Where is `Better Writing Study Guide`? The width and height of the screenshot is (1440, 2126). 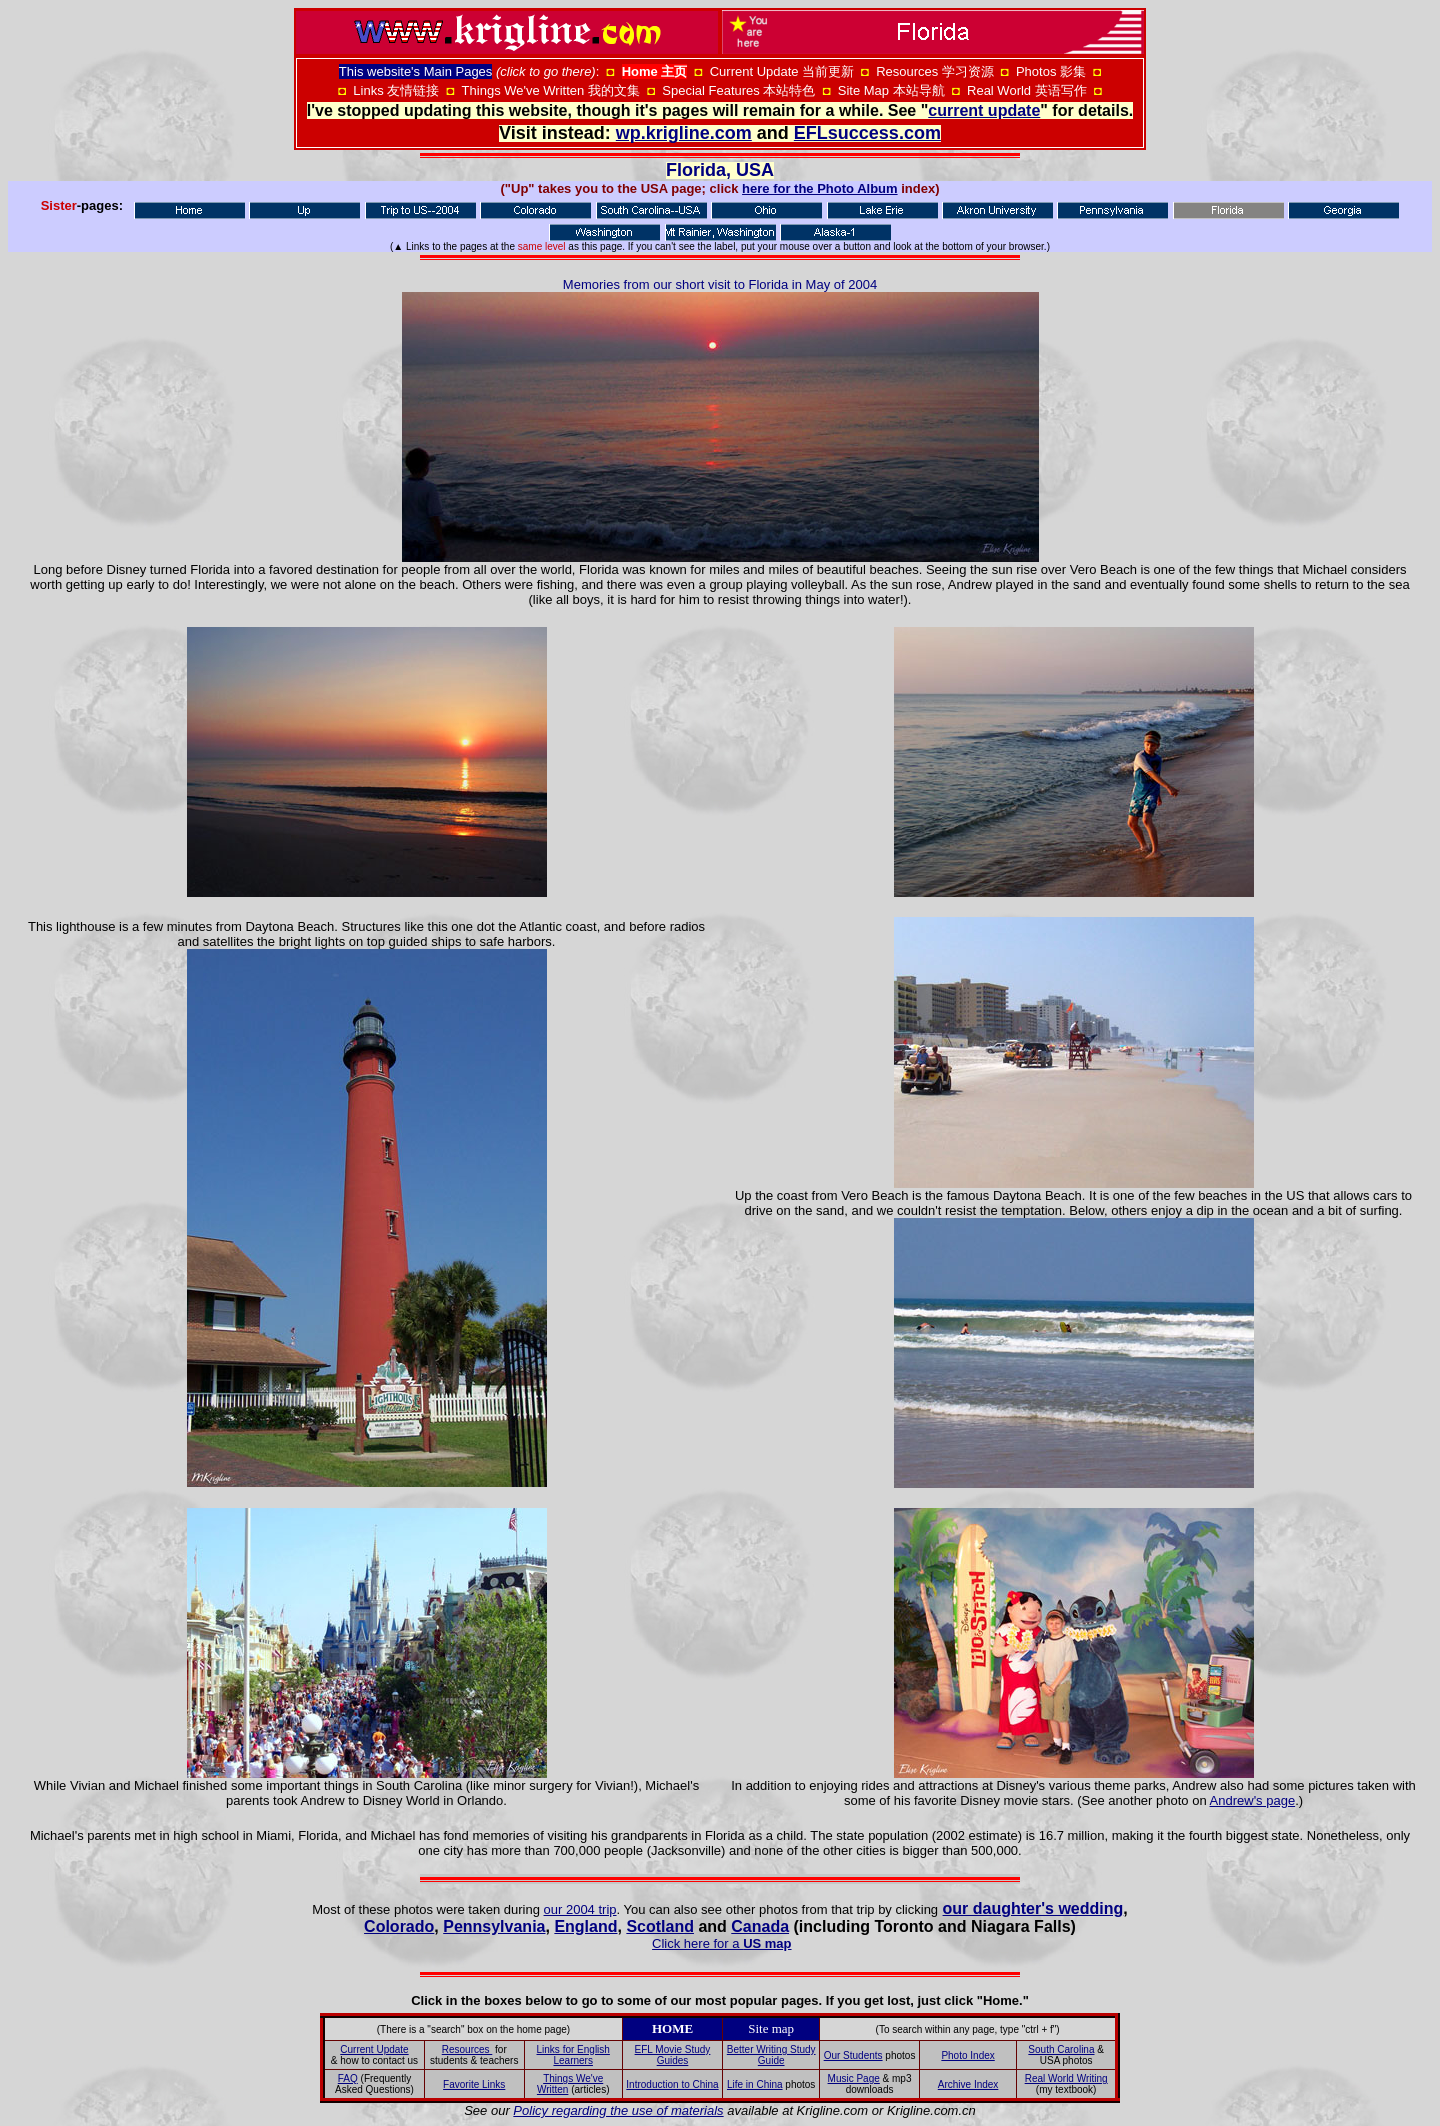
Better Writing Study Guide is located at coordinates (771, 2055).